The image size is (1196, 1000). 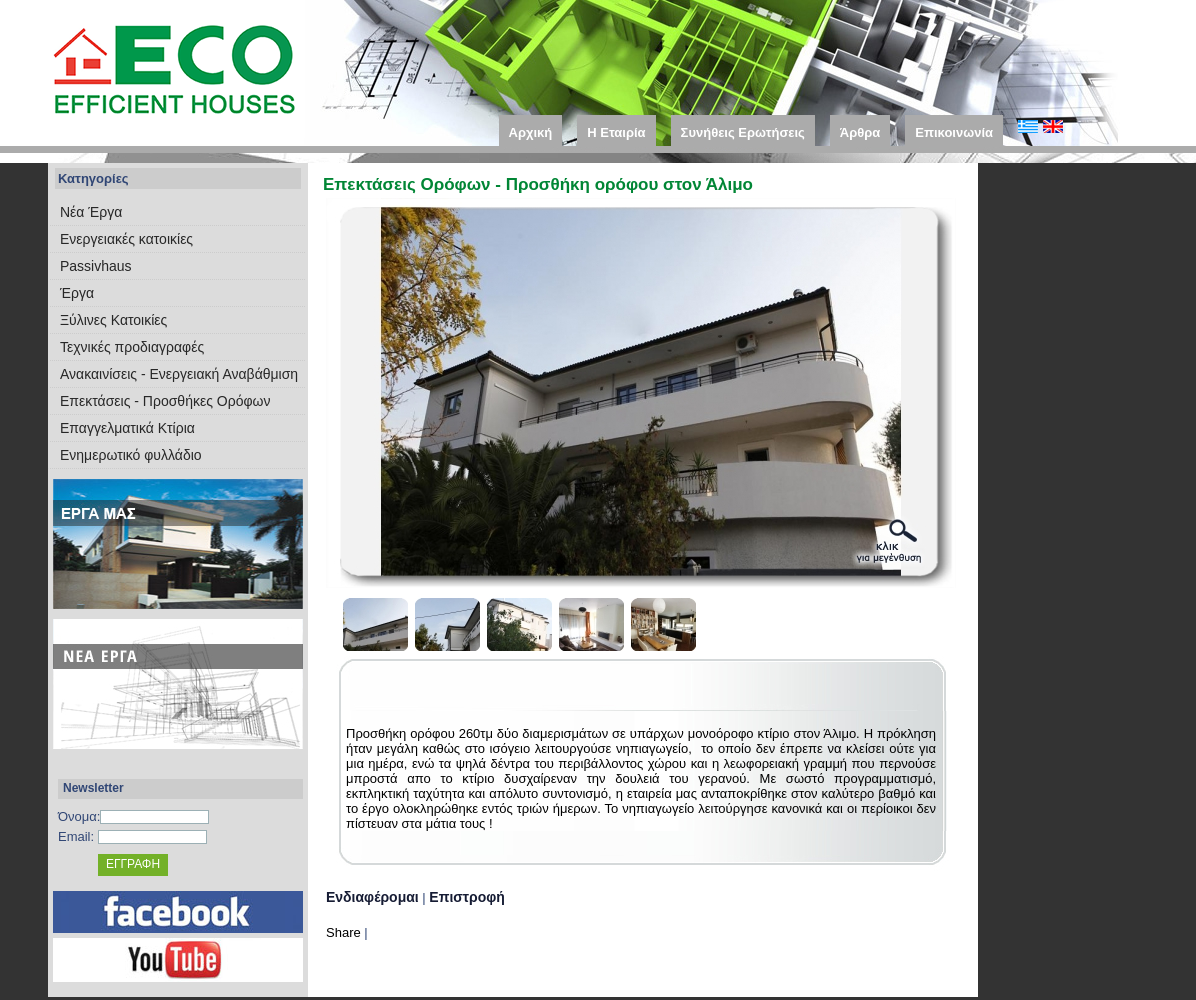 I want to click on Η Εταιρία, so click(x=616, y=132).